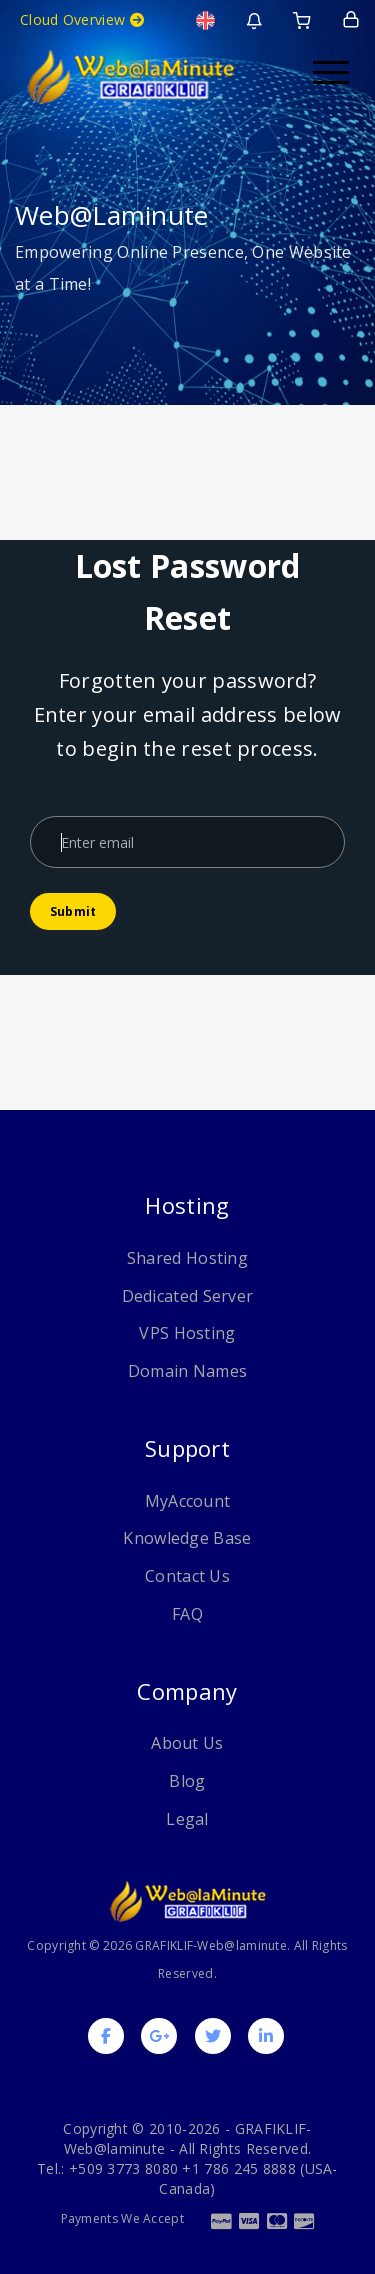 The width and height of the screenshot is (375, 2274). What do you see at coordinates (188, 1501) in the screenshot?
I see `MyAccount` at bounding box center [188, 1501].